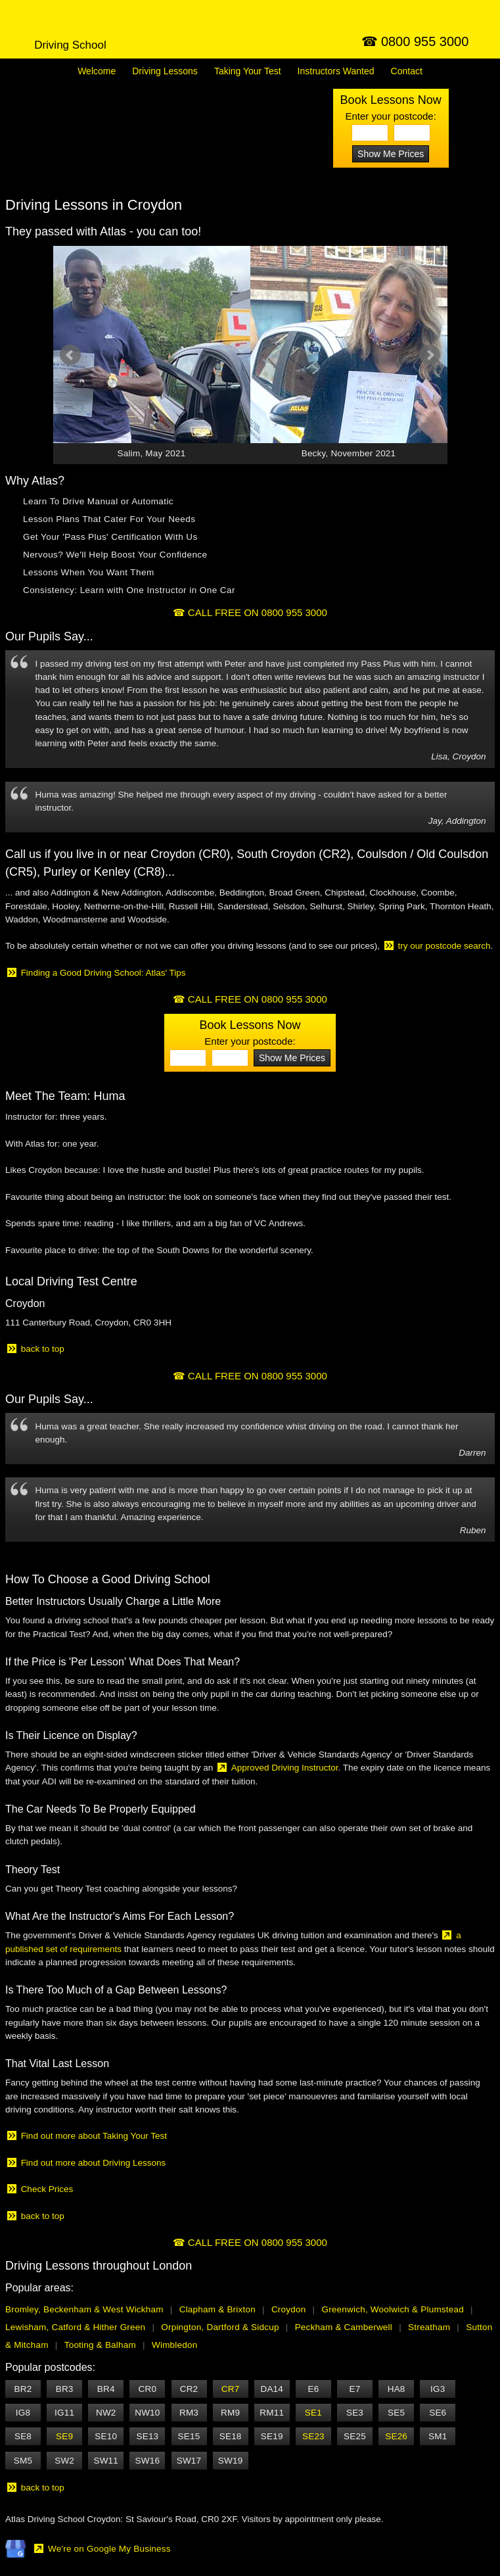 The height and width of the screenshot is (2576, 500). Describe the element at coordinates (84, 2309) in the screenshot. I see `Bromley, Beckenham & West Wickham` at that location.